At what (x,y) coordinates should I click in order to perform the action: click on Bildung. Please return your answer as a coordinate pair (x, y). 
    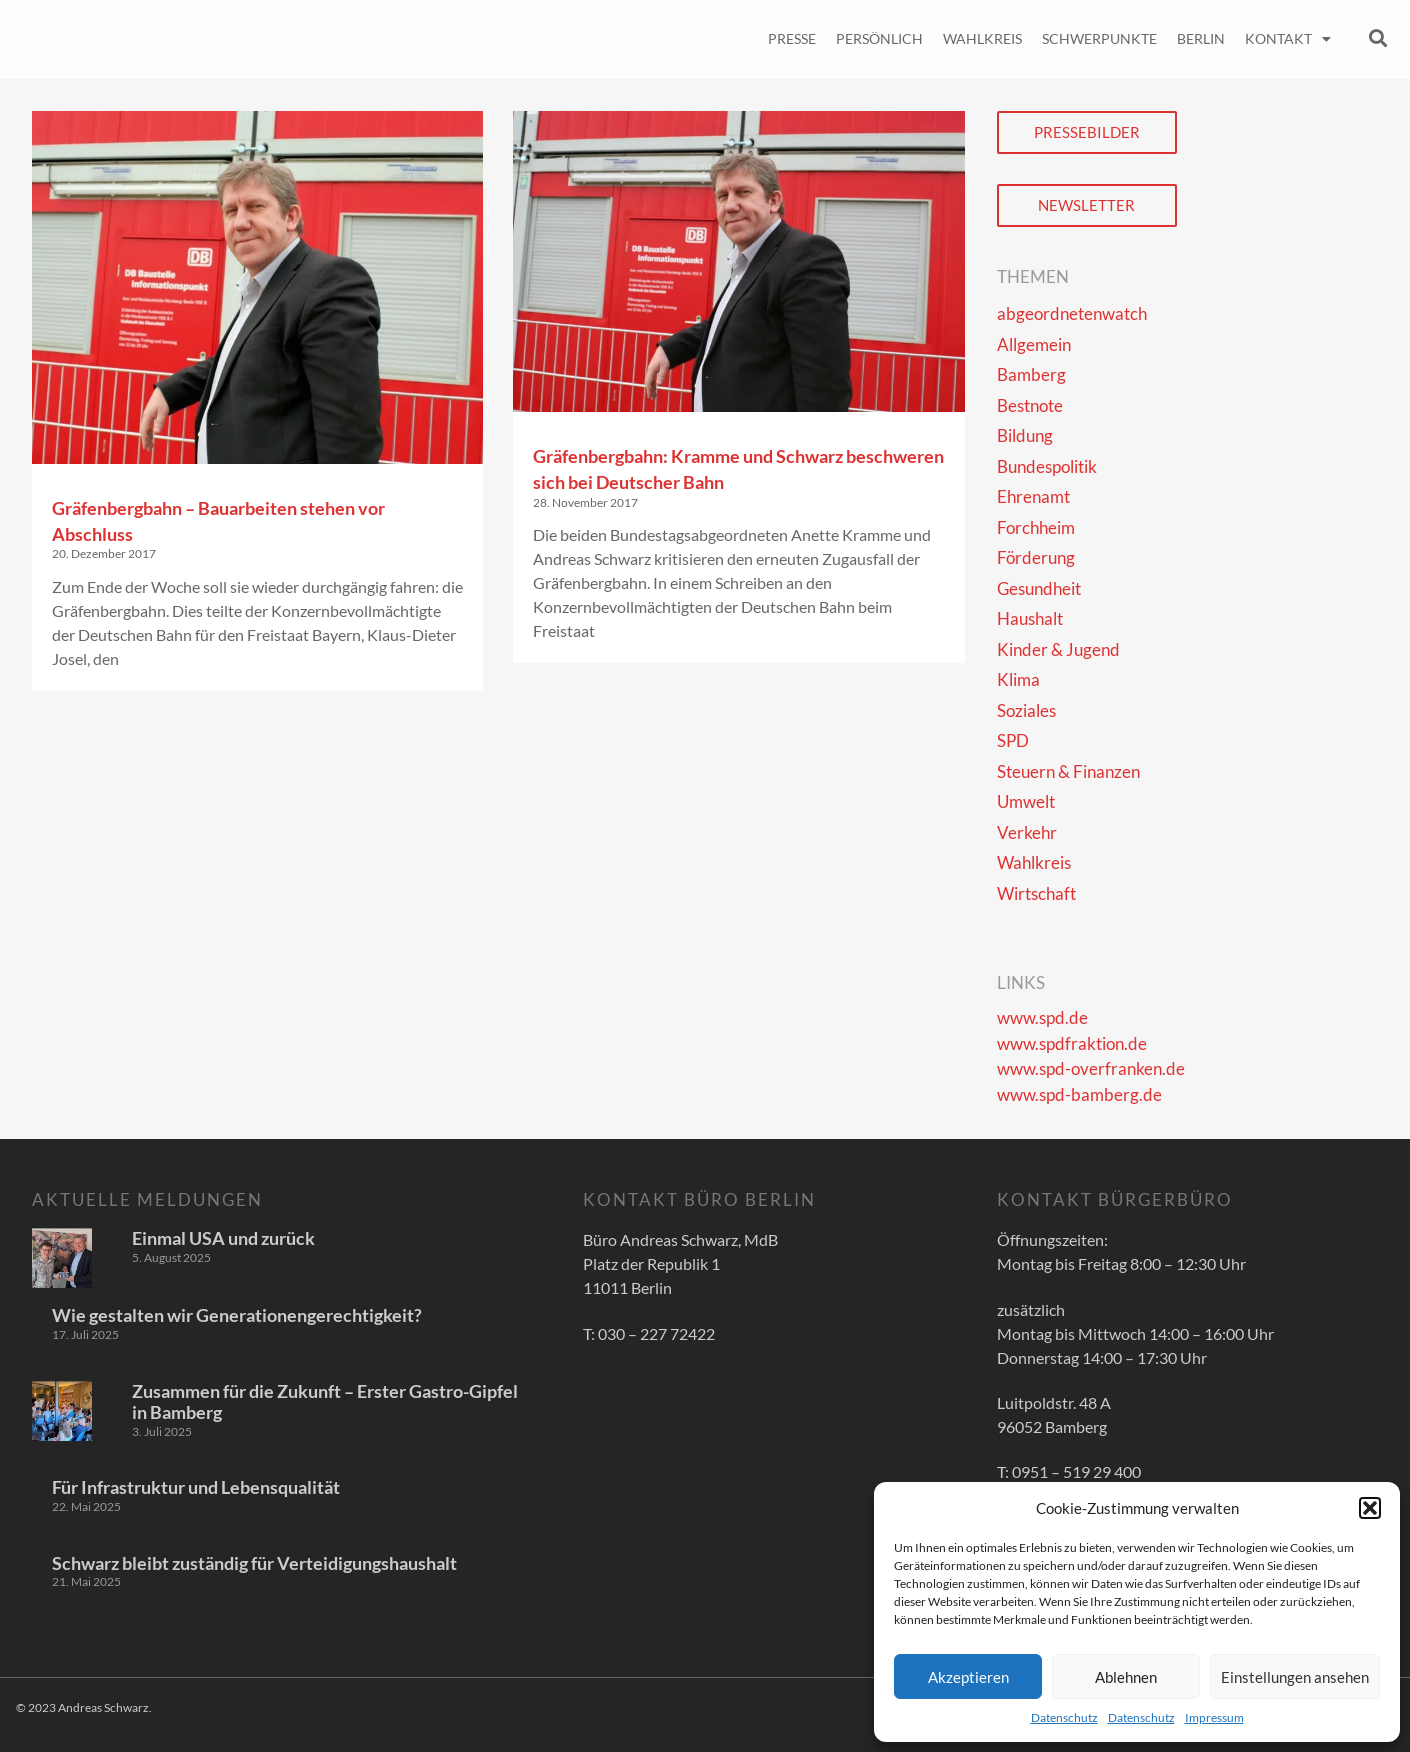
    Looking at the image, I should click on (1025, 435).